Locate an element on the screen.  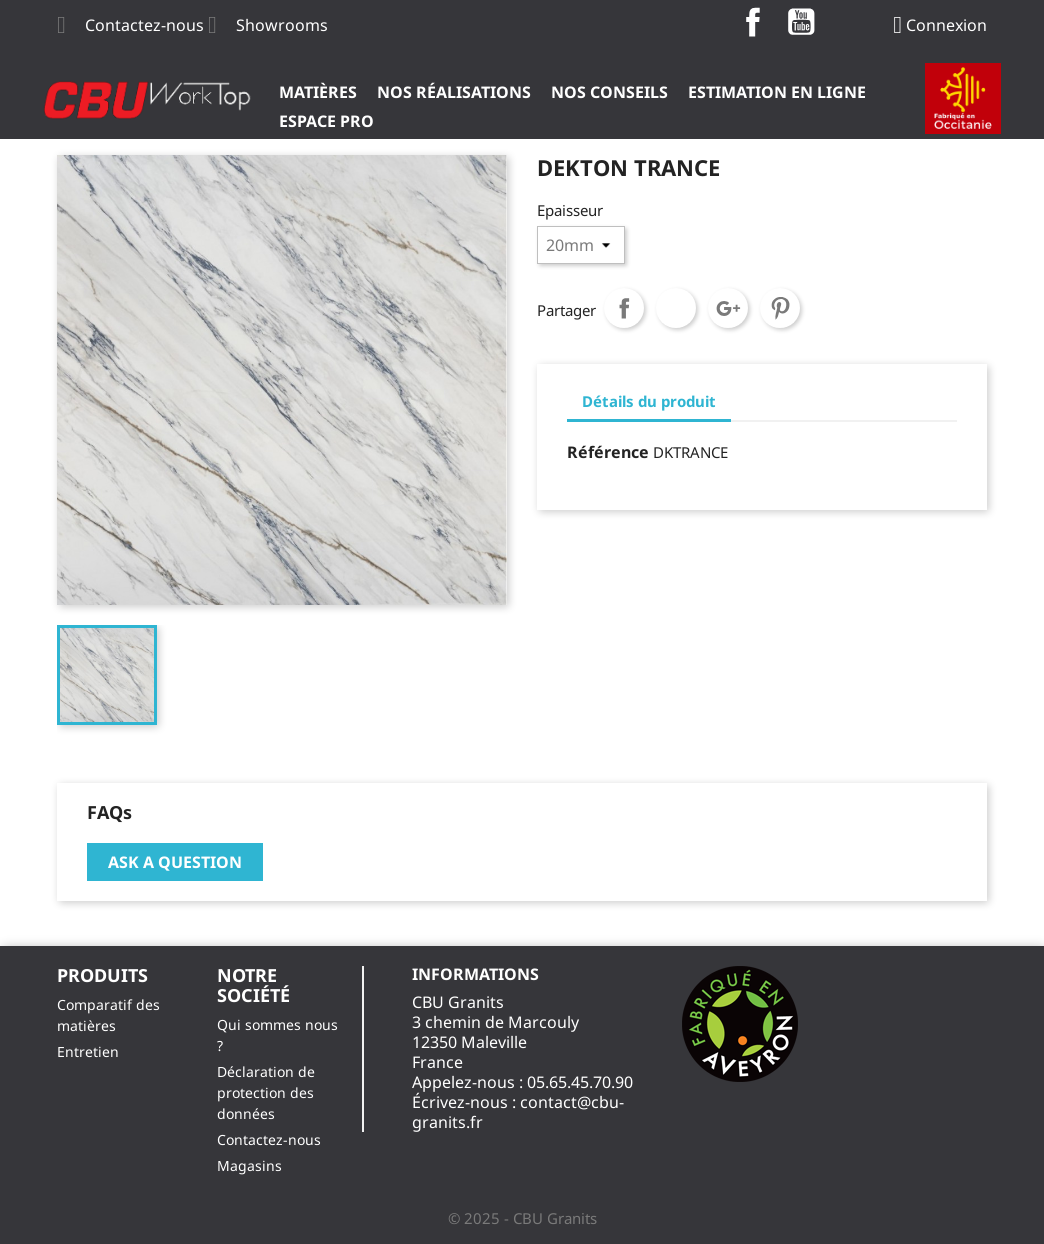
Nos Réalisations is located at coordinates (454, 92).